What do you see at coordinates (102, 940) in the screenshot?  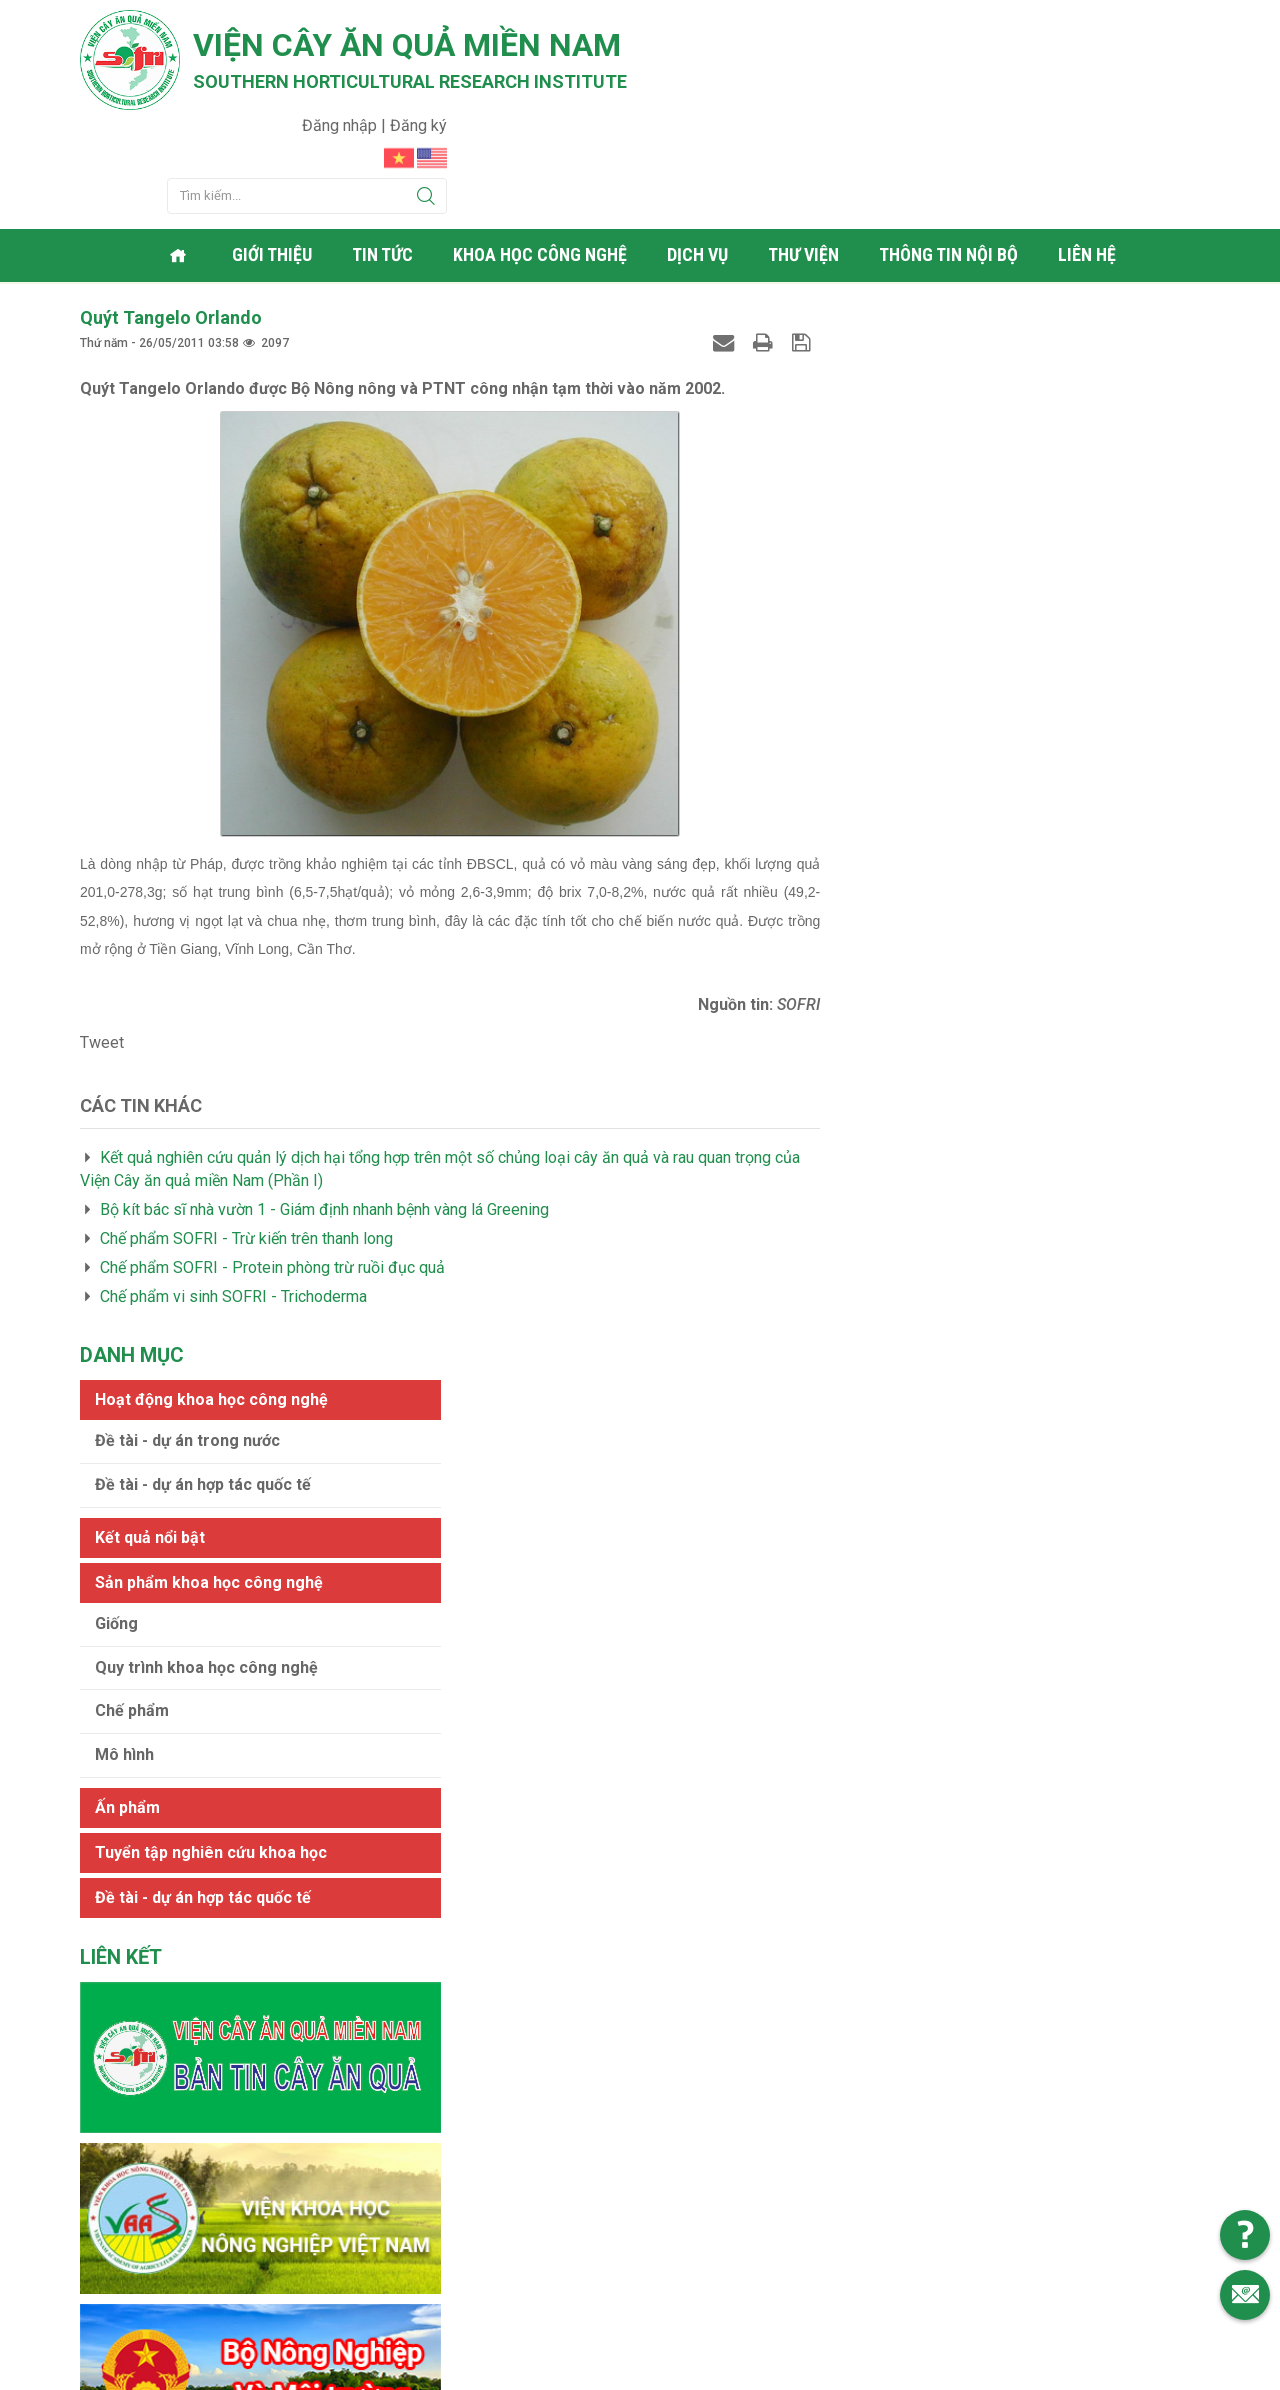 I see `Tweet` at bounding box center [102, 940].